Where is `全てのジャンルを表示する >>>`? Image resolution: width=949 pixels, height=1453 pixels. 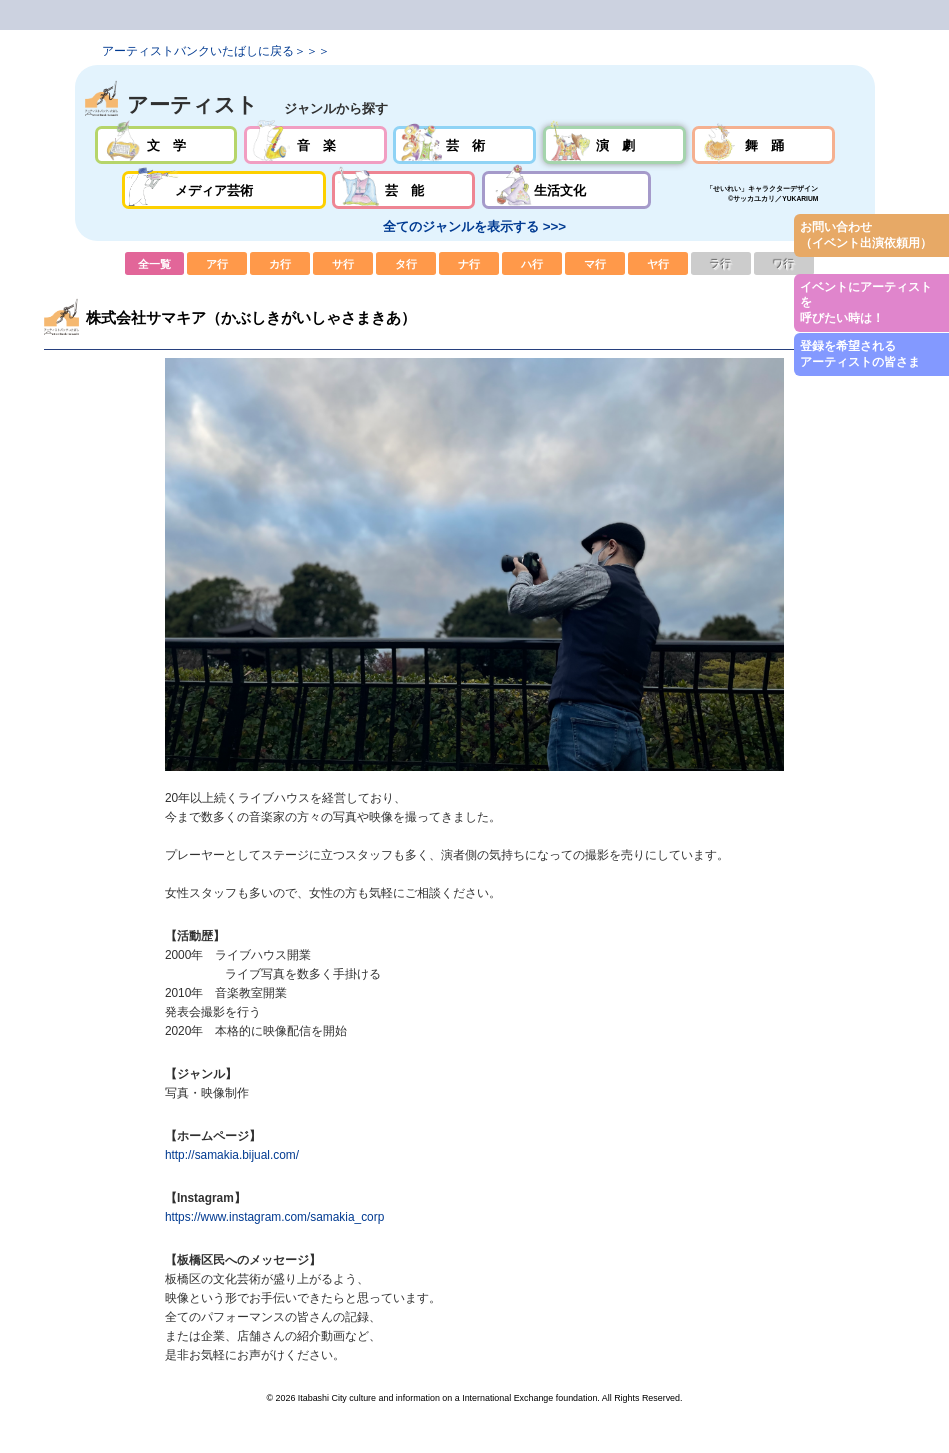
全てのジャンルを表示する >>> is located at coordinates (474, 226).